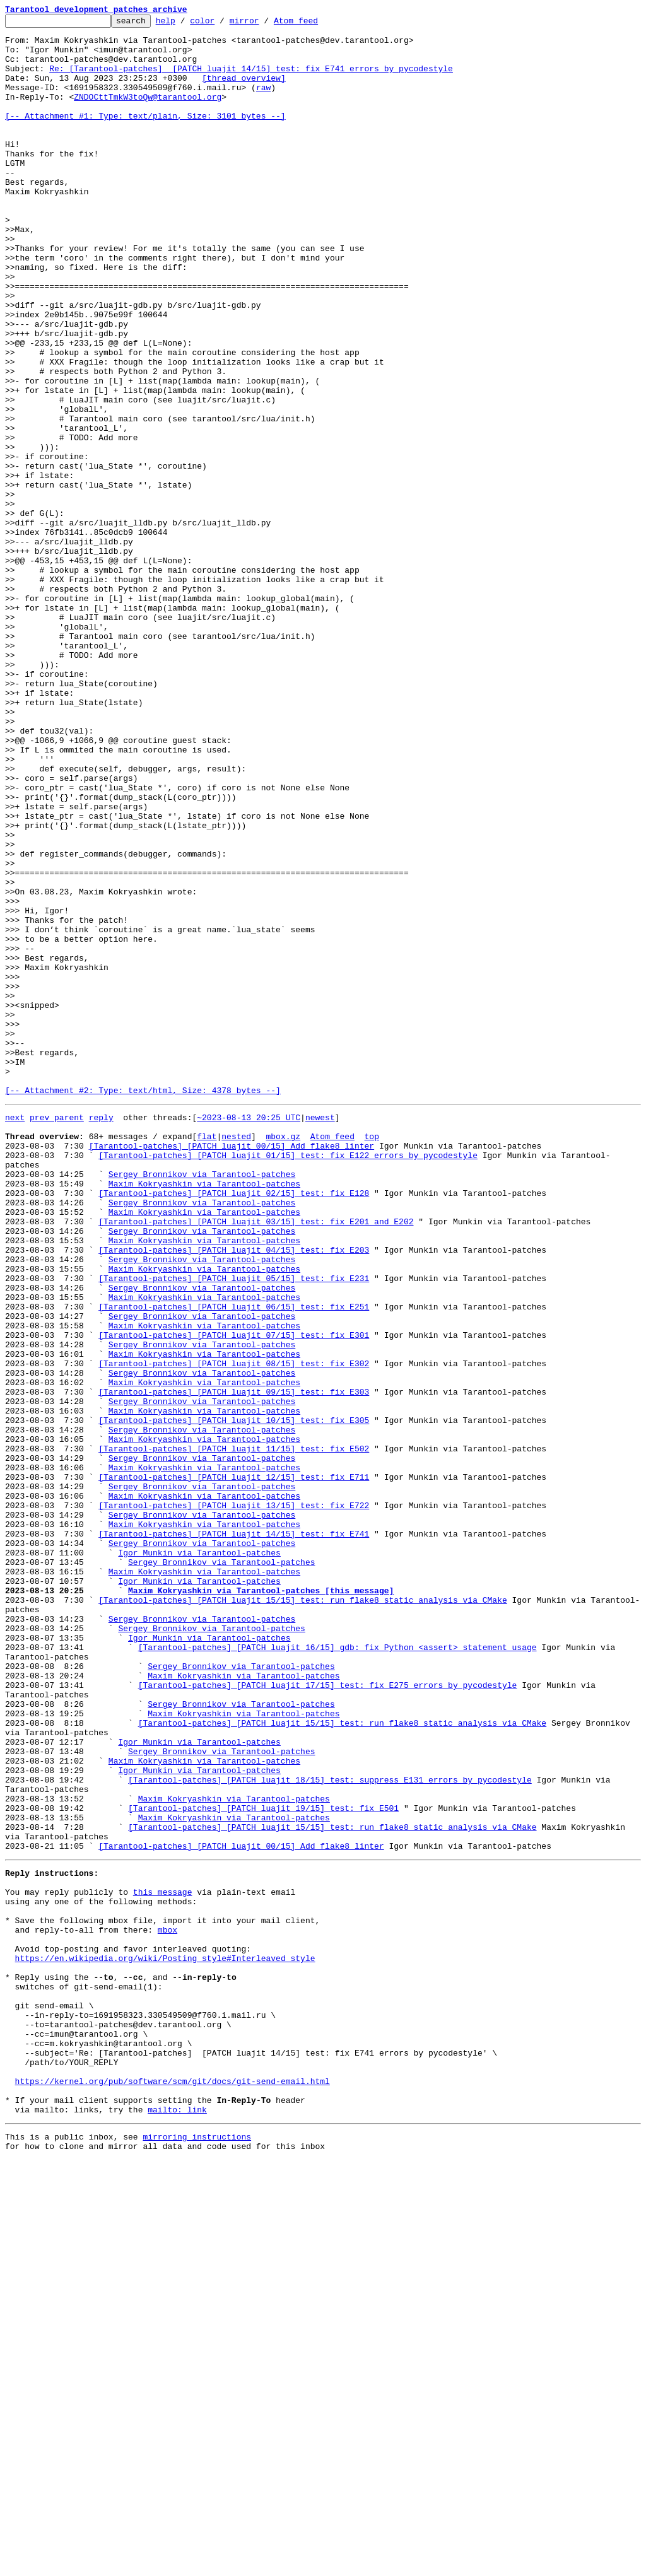 The width and height of the screenshot is (646, 2576). Describe the element at coordinates (15, 1334) in the screenshot. I see `next` at that location.